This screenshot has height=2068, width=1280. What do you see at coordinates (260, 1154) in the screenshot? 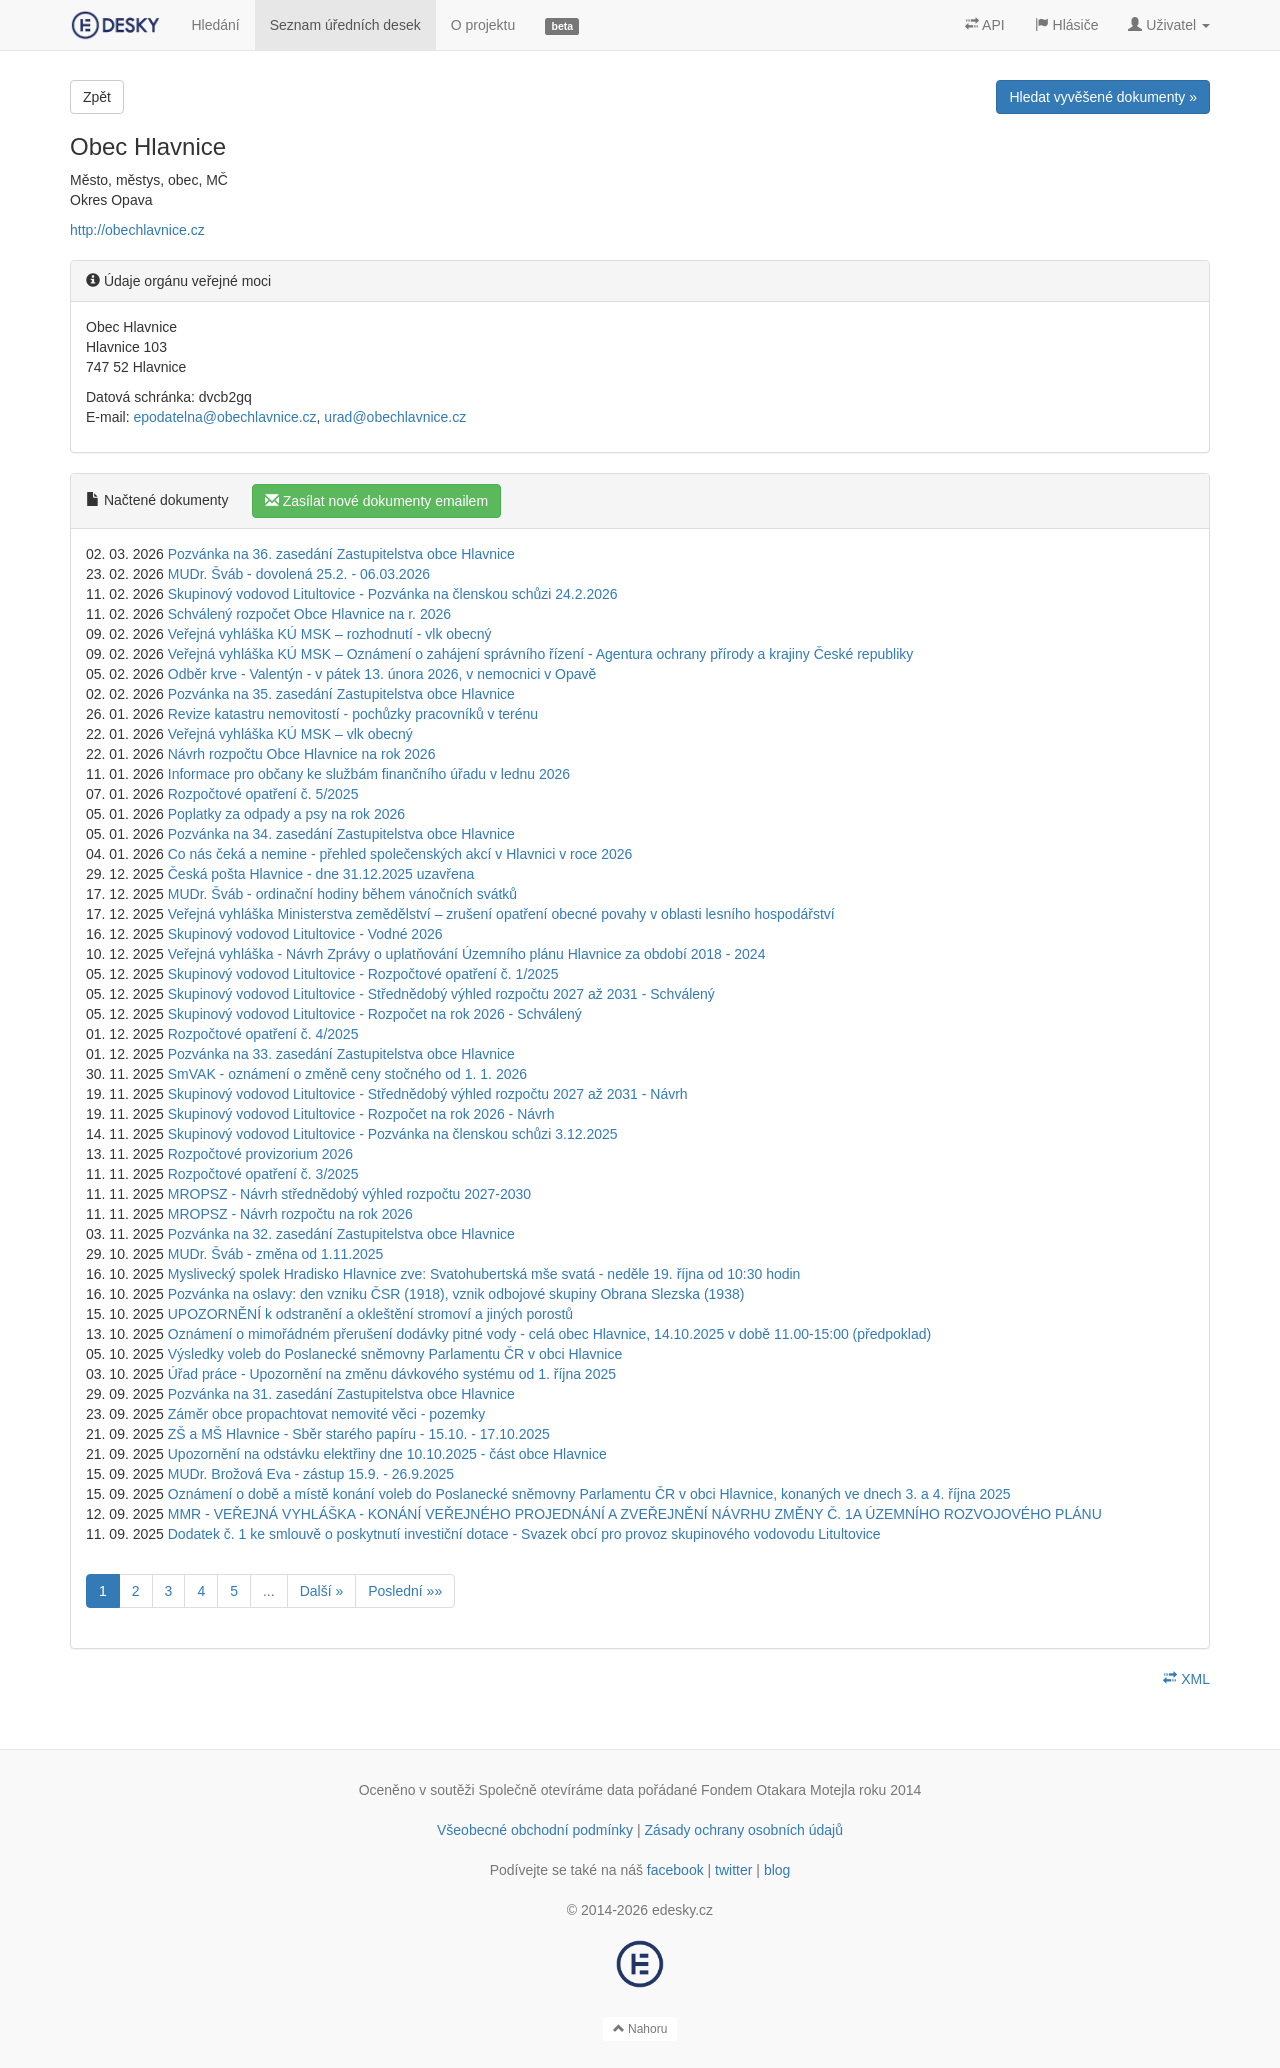
I see `Rozpočtové provizorium 2026` at bounding box center [260, 1154].